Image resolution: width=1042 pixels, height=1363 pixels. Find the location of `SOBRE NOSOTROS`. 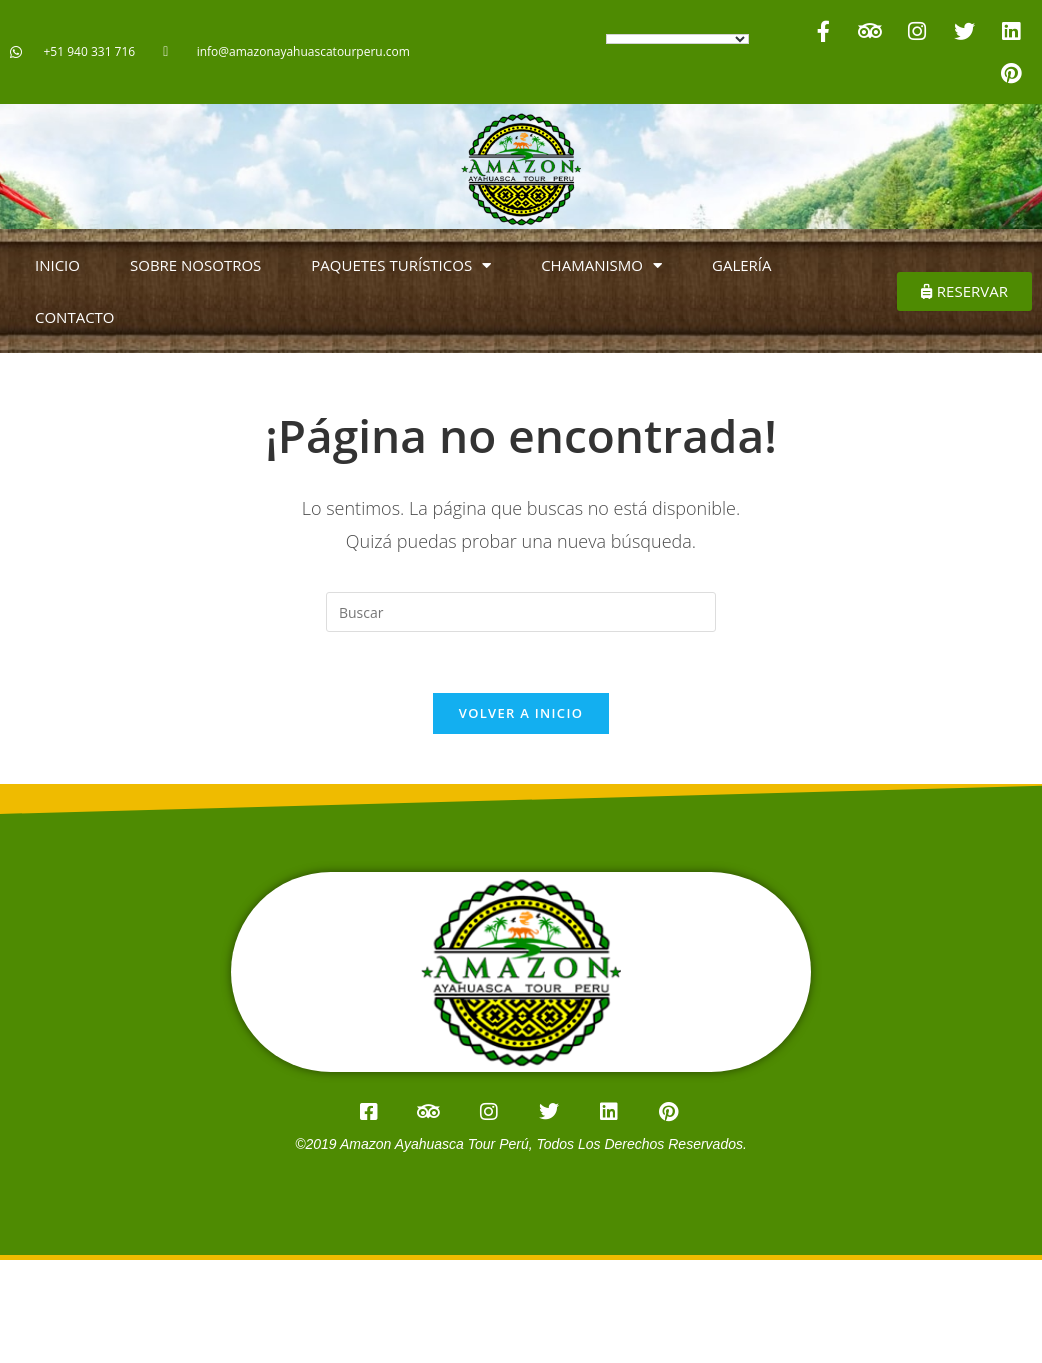

SOBRE NOSOTROS is located at coordinates (195, 265).